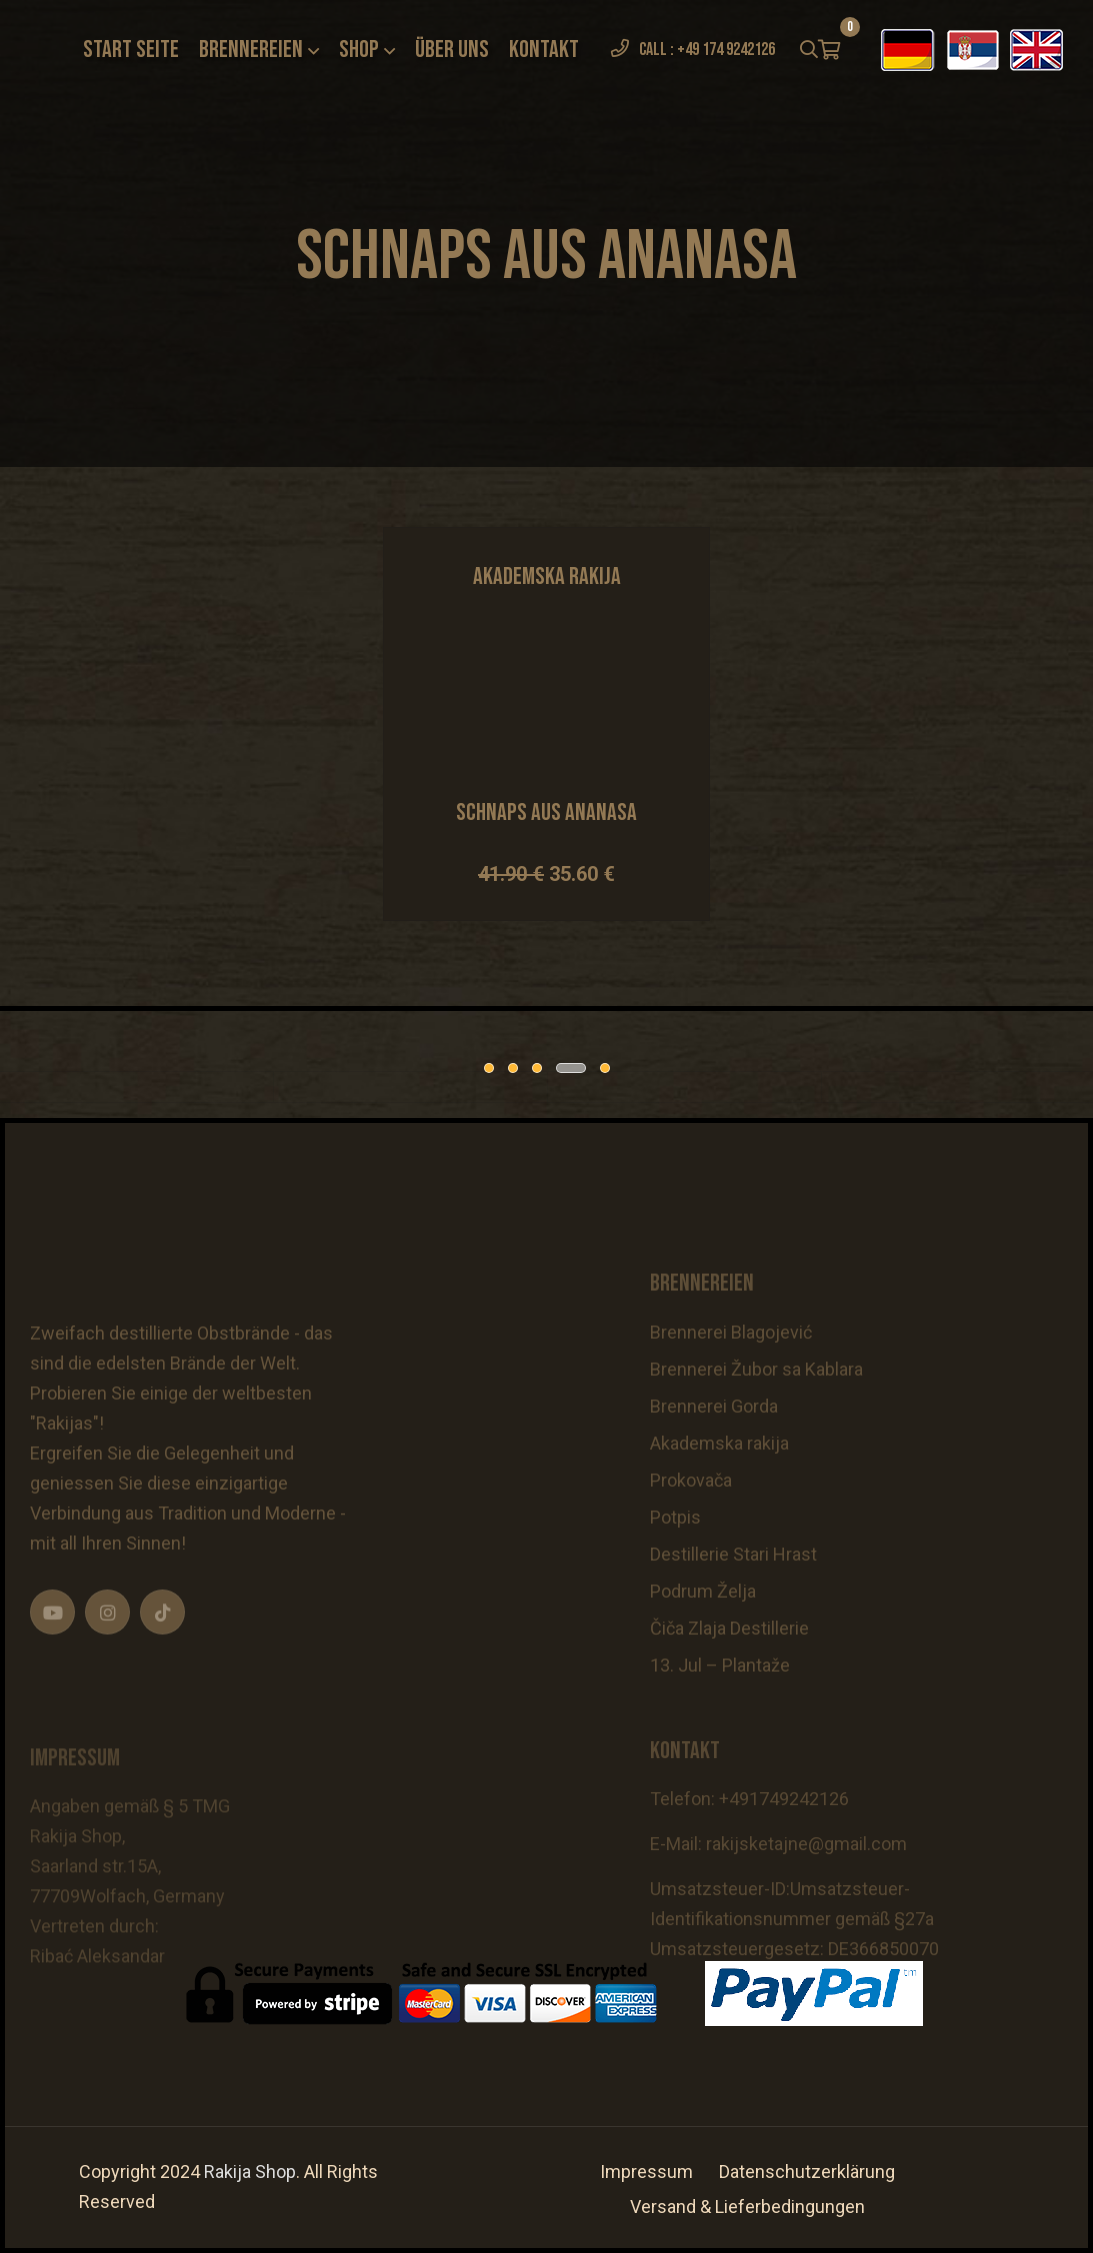  Describe the element at coordinates (452, 49) in the screenshot. I see `Über uns` at that location.